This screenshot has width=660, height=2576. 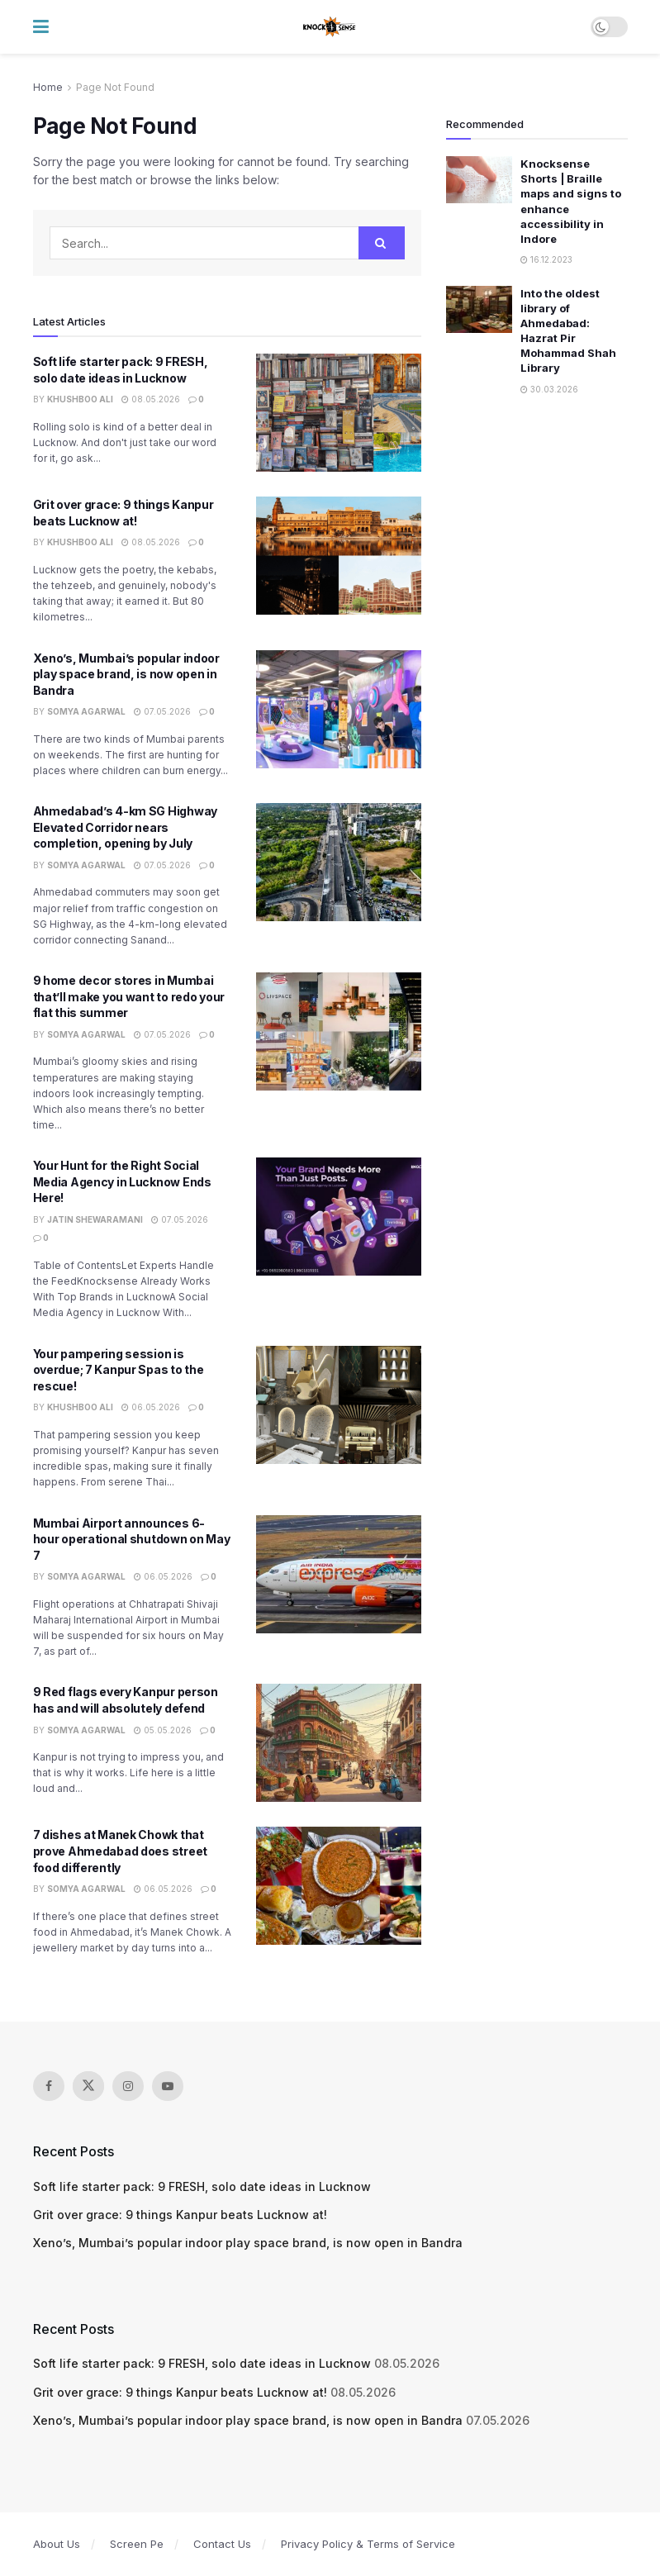 I want to click on [Show Menu], so click(x=41, y=27).